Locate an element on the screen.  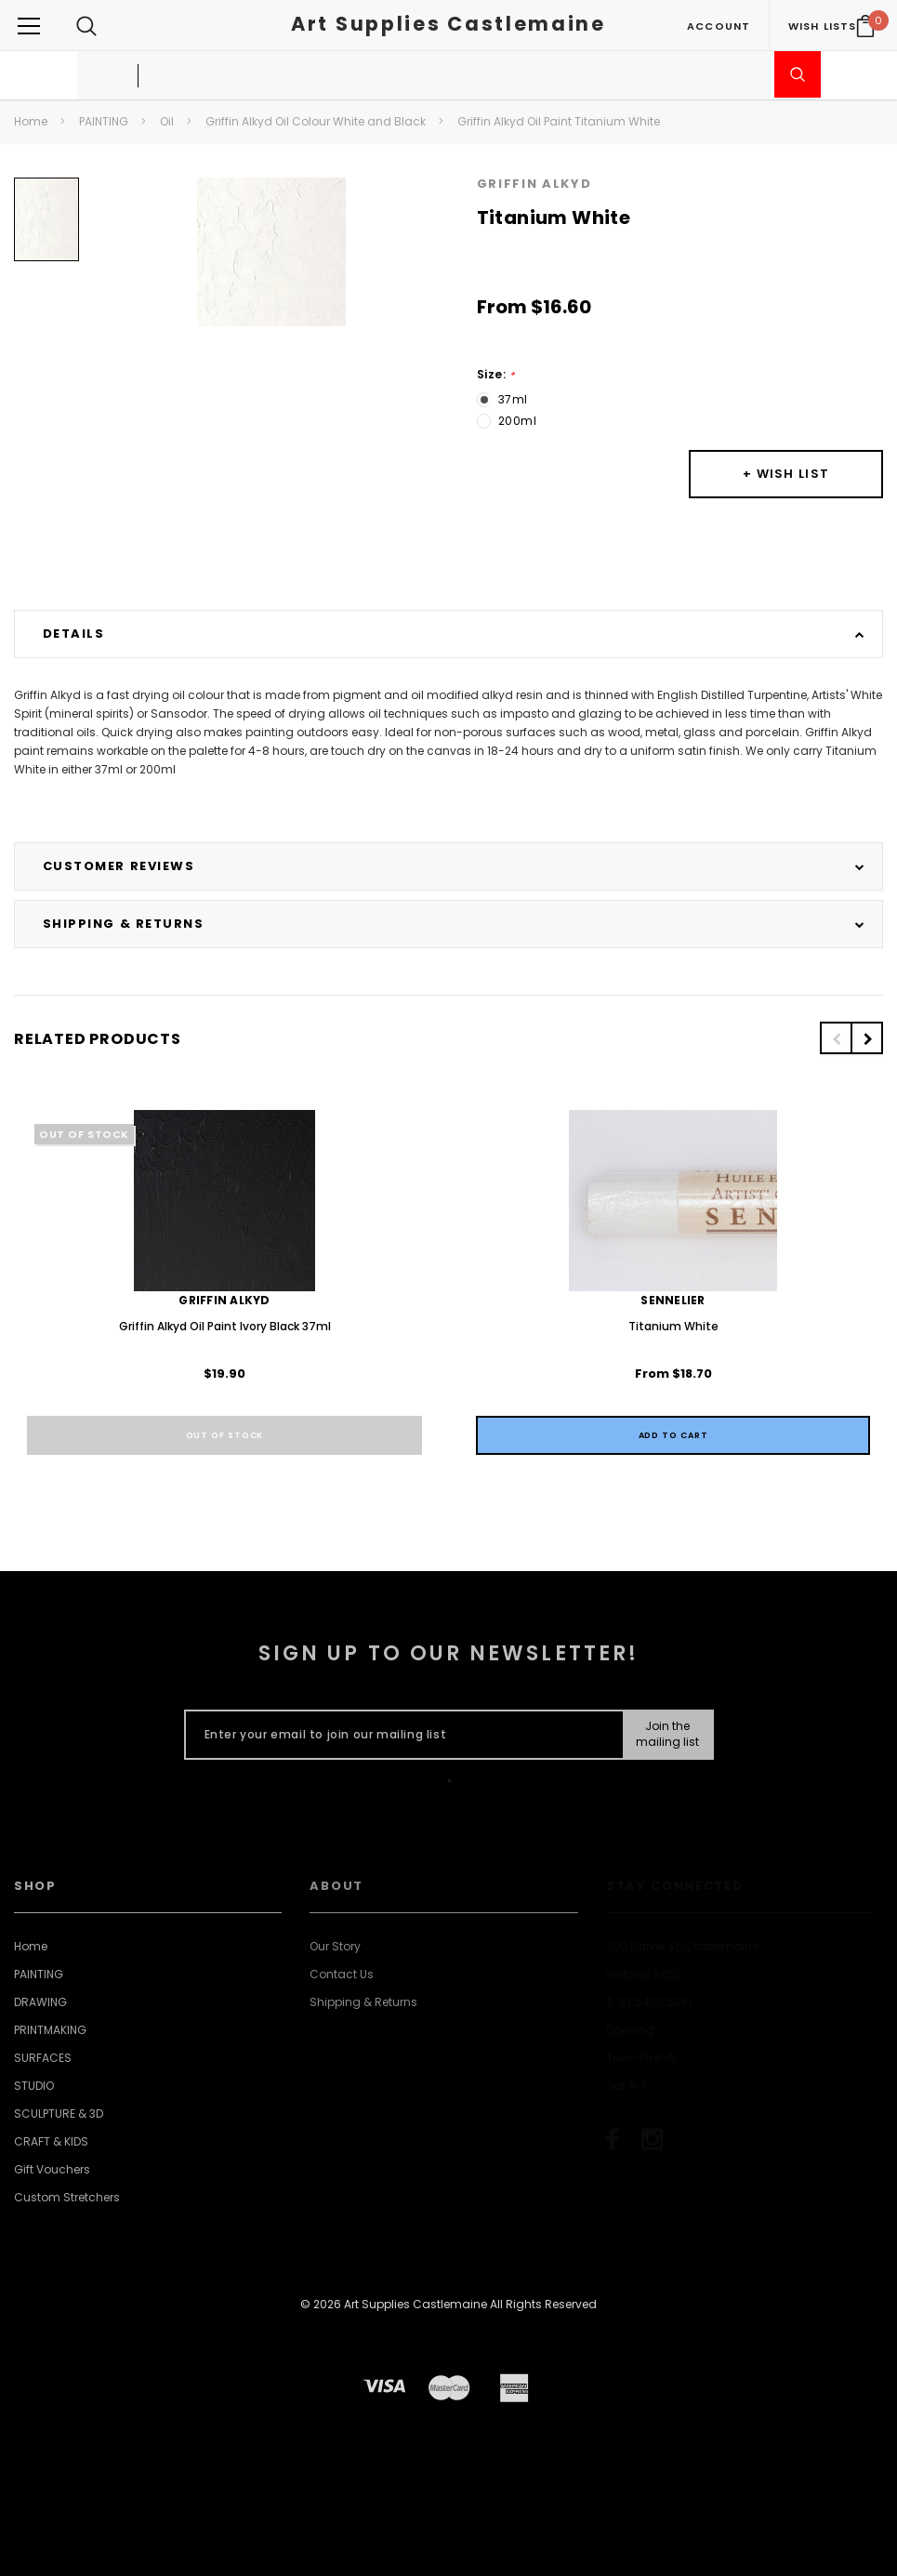
Griffin Alkyd Oil Paint Ivory Black 37ml is located at coordinates (225, 1326).